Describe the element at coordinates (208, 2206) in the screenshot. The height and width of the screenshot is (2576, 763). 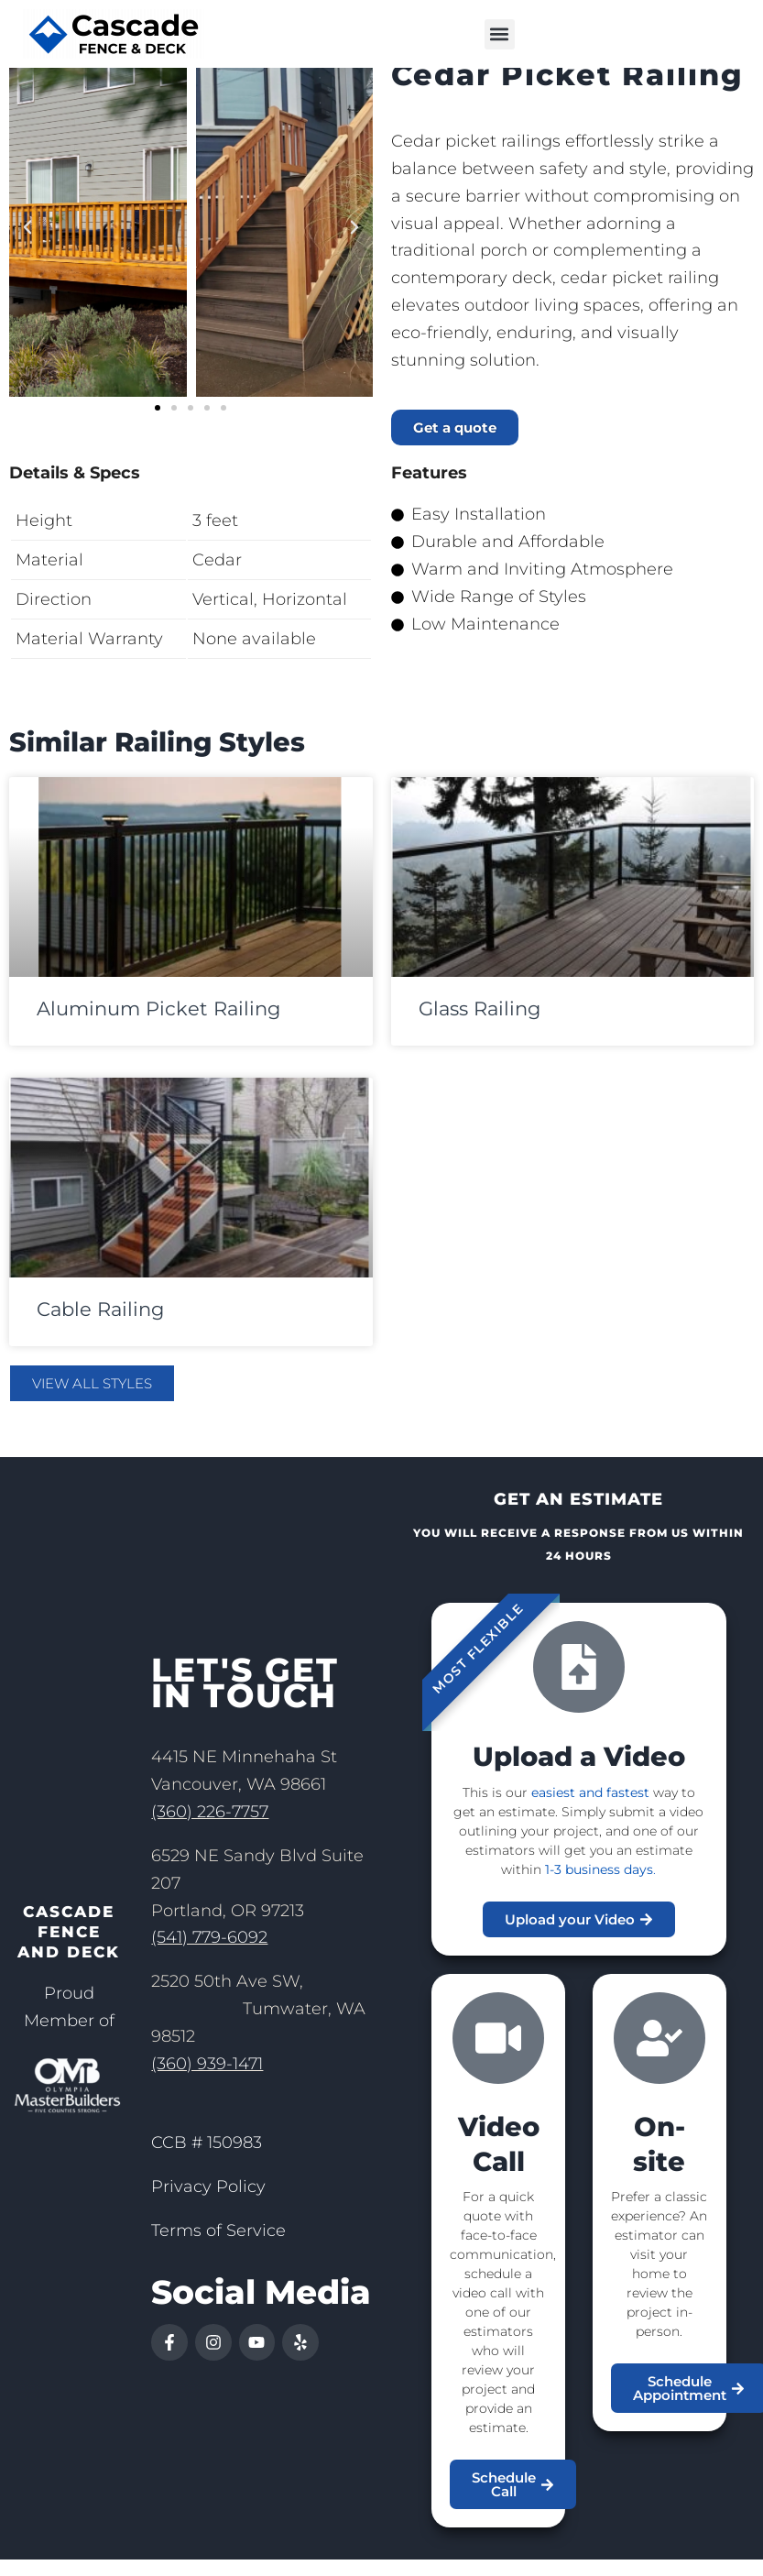
I see `Privacy Policy` at that location.